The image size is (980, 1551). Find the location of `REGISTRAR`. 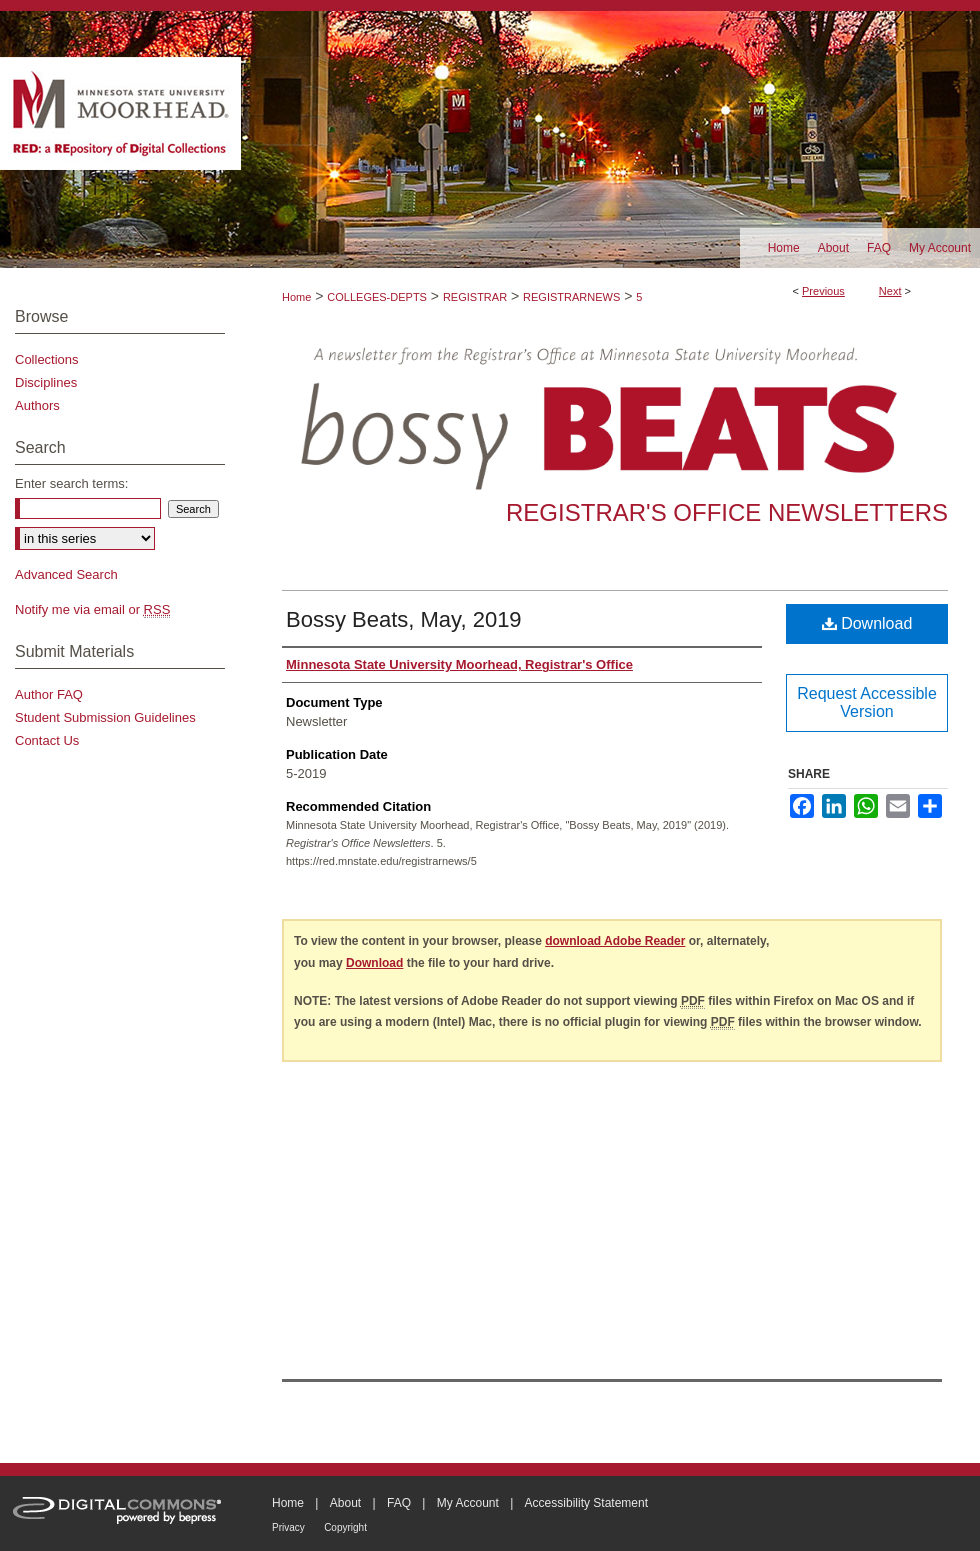

REGISTRAR is located at coordinates (475, 297).